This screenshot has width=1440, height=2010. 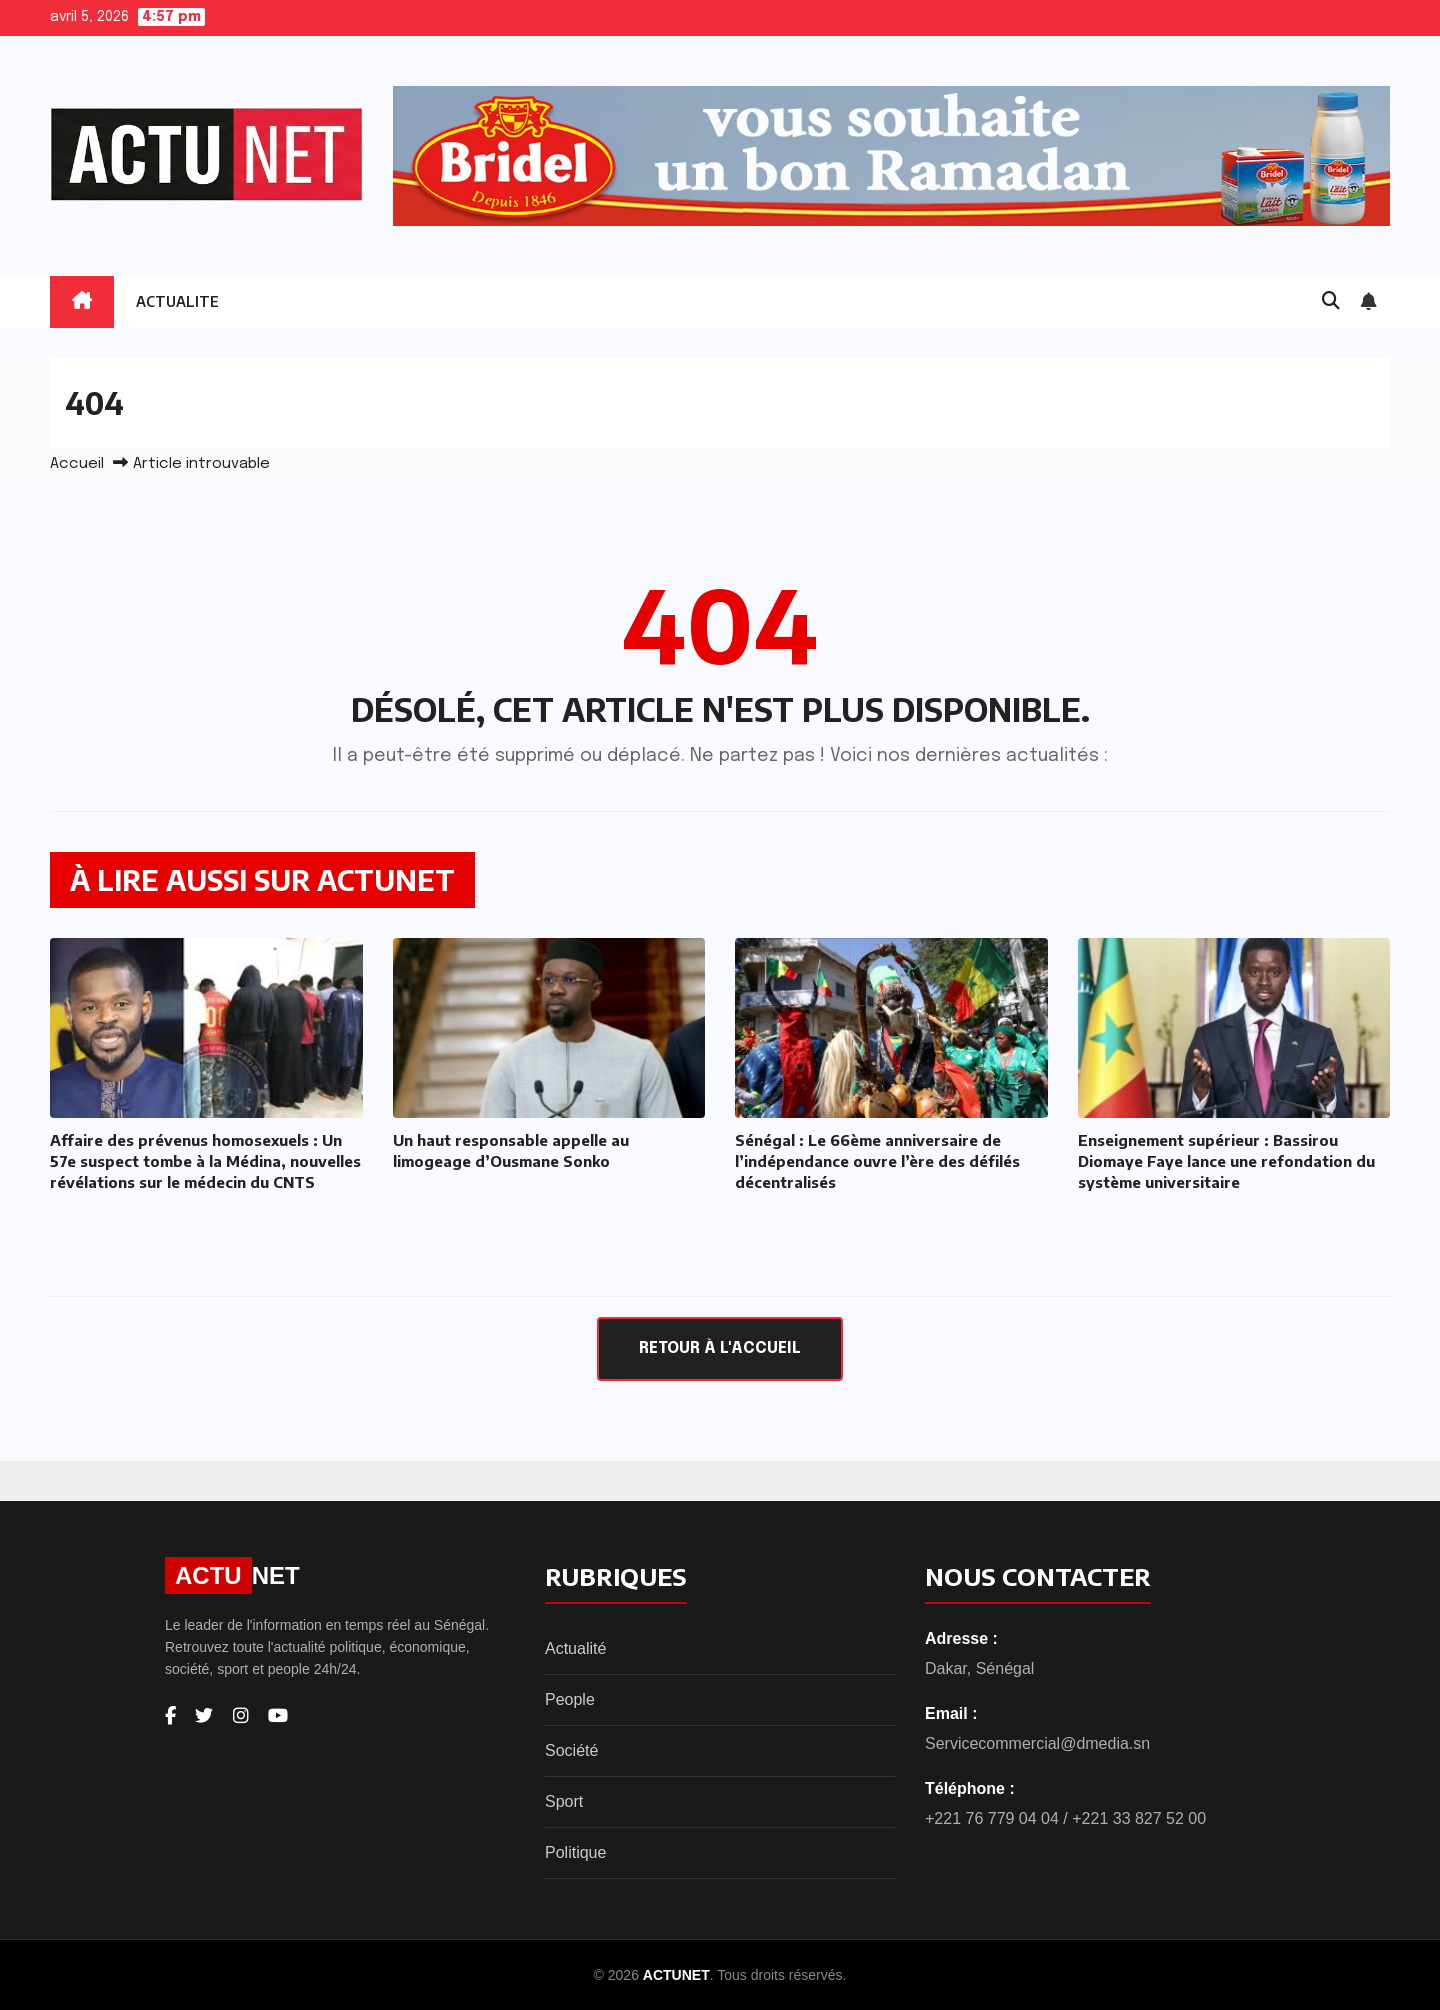 What do you see at coordinates (1226, 1161) in the screenshot?
I see `Enseignement supérieur : Bassirou Diomaye Faye lance une refondation du système universitaire` at bounding box center [1226, 1161].